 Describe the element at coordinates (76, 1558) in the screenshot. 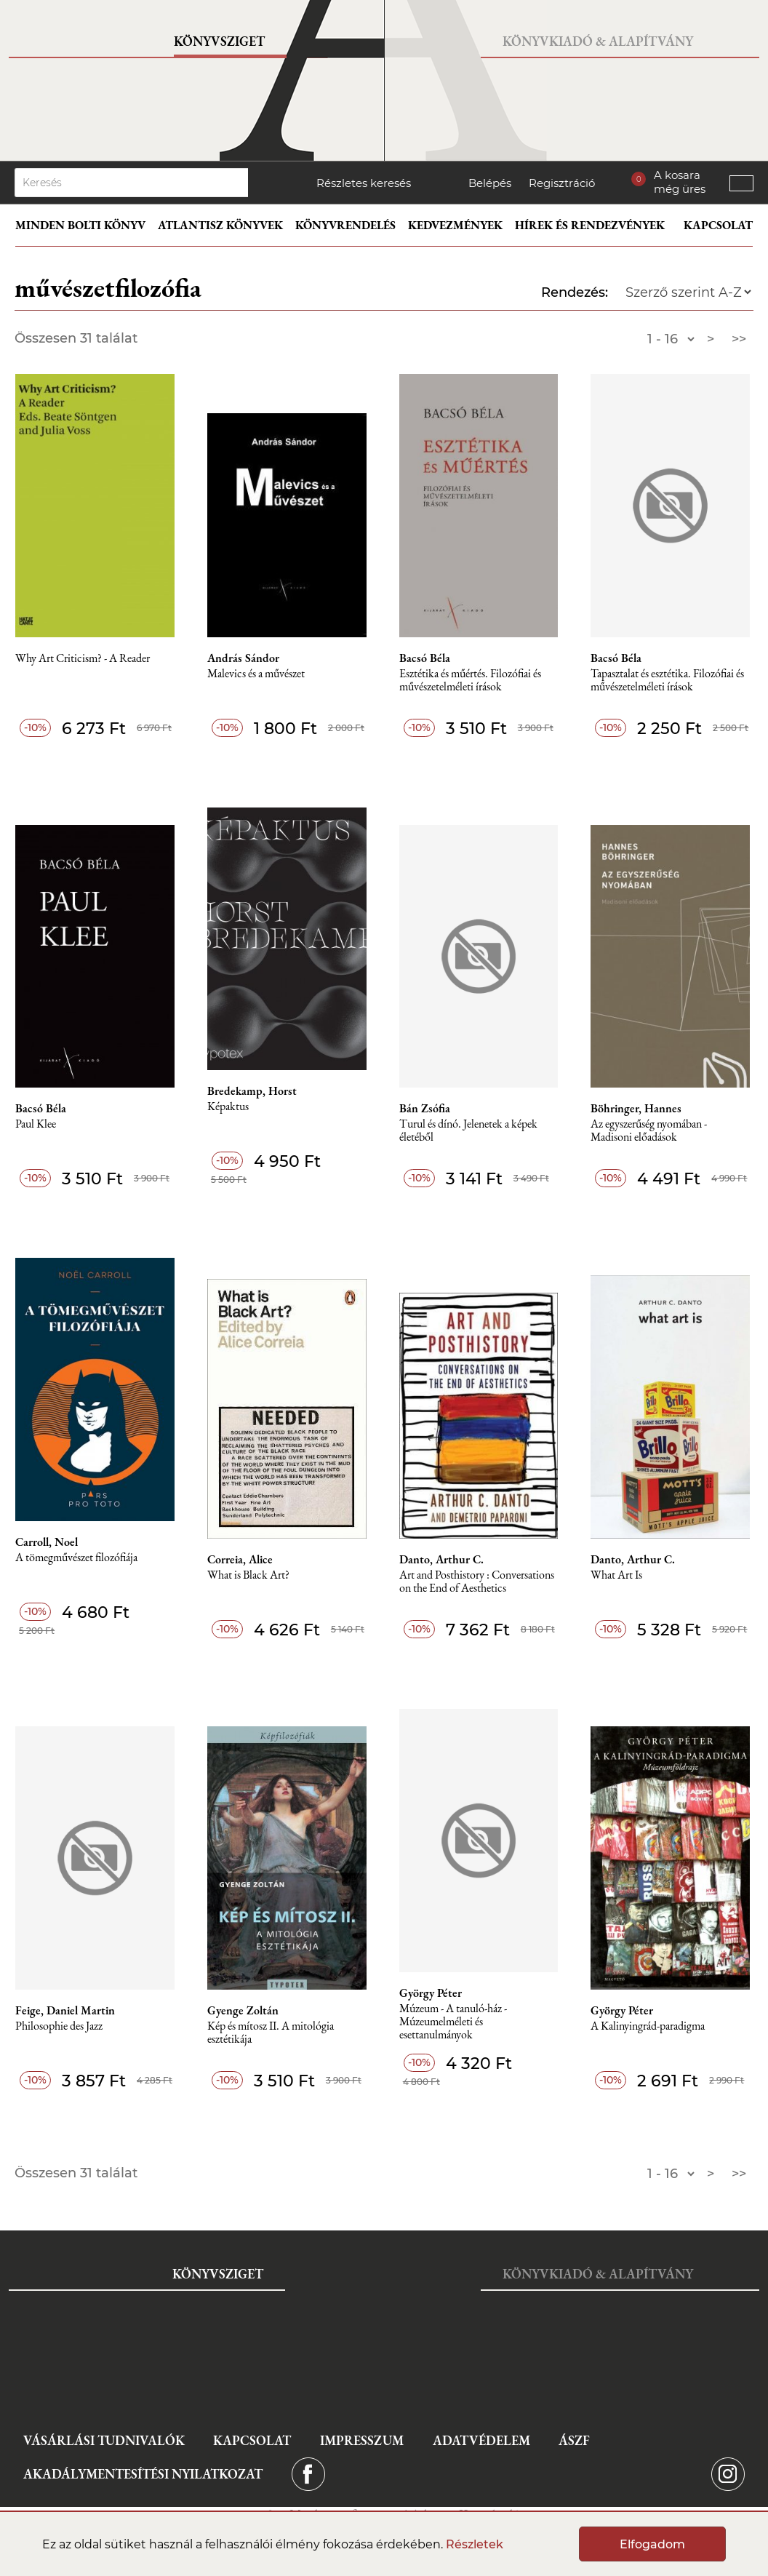

I see `A tömegművészet filozófiája` at that location.